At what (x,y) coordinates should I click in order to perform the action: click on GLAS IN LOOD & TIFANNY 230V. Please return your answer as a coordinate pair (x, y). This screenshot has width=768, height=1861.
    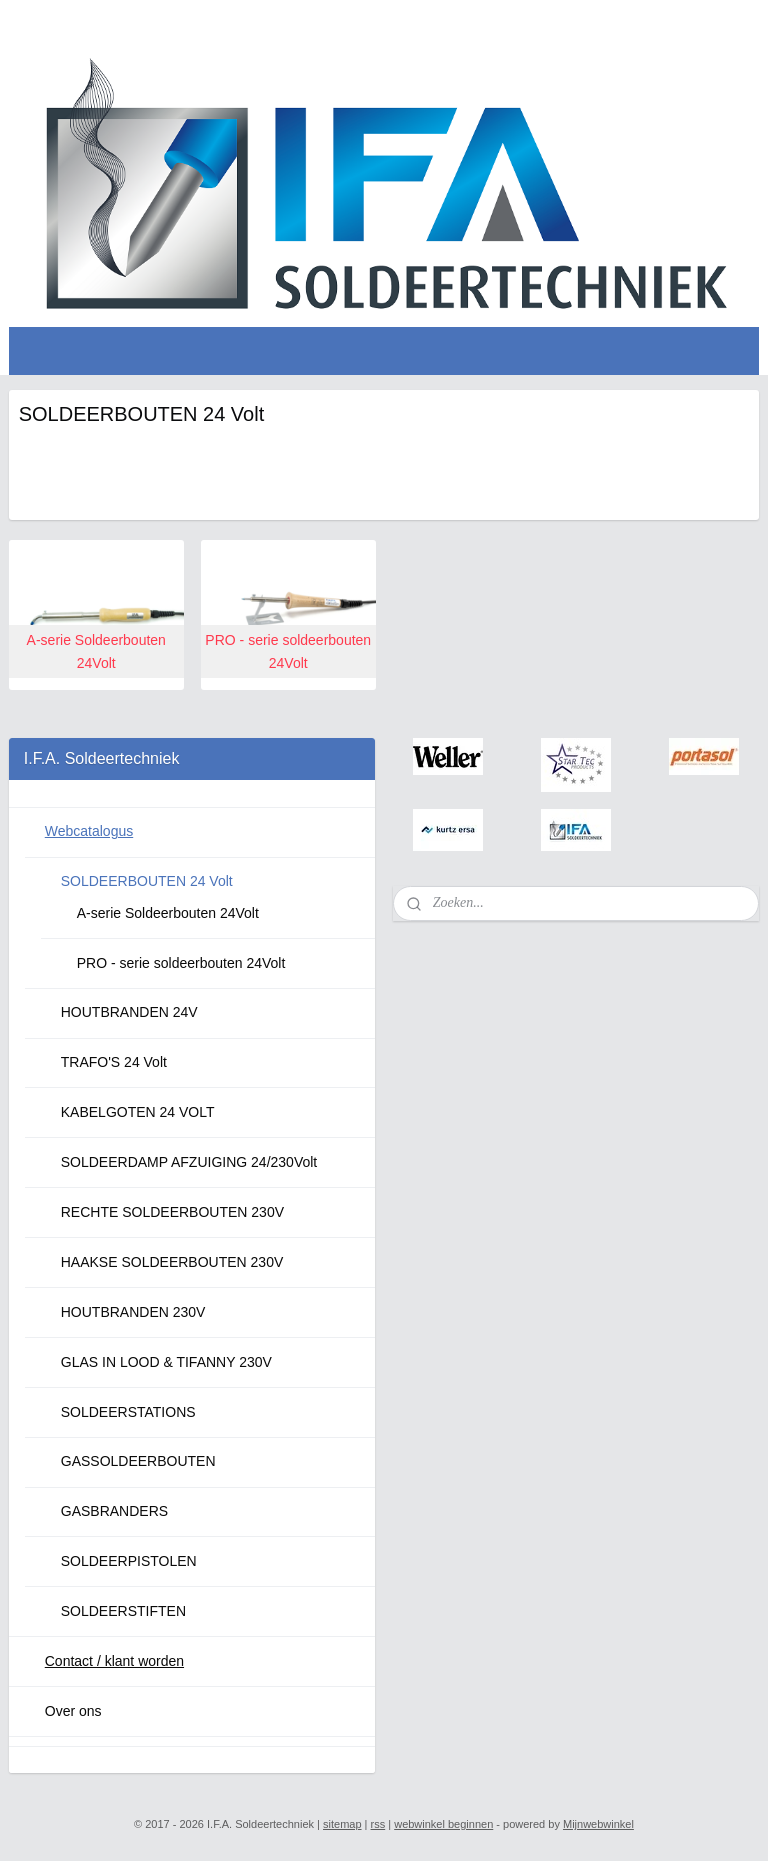
    Looking at the image, I should click on (166, 1362).